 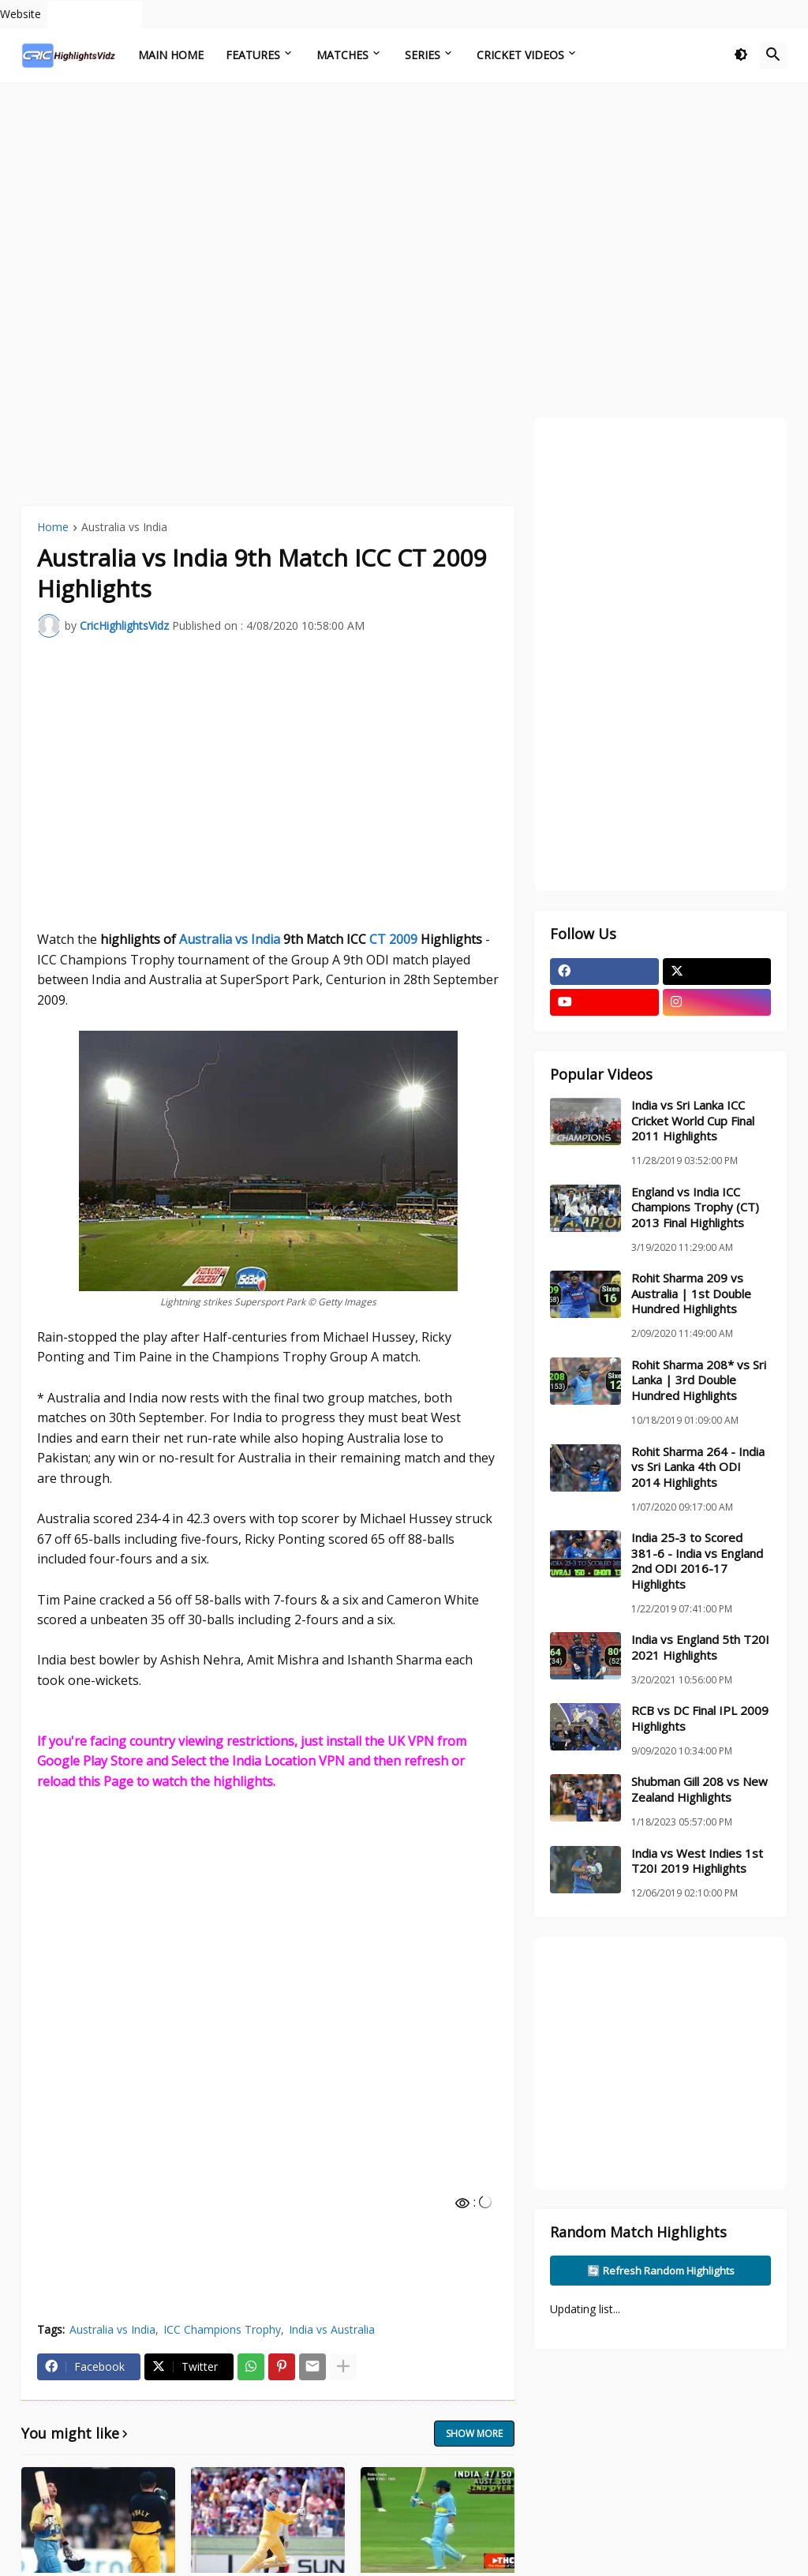 What do you see at coordinates (342, 54) in the screenshot?
I see `Matches [menuitem]` at bounding box center [342, 54].